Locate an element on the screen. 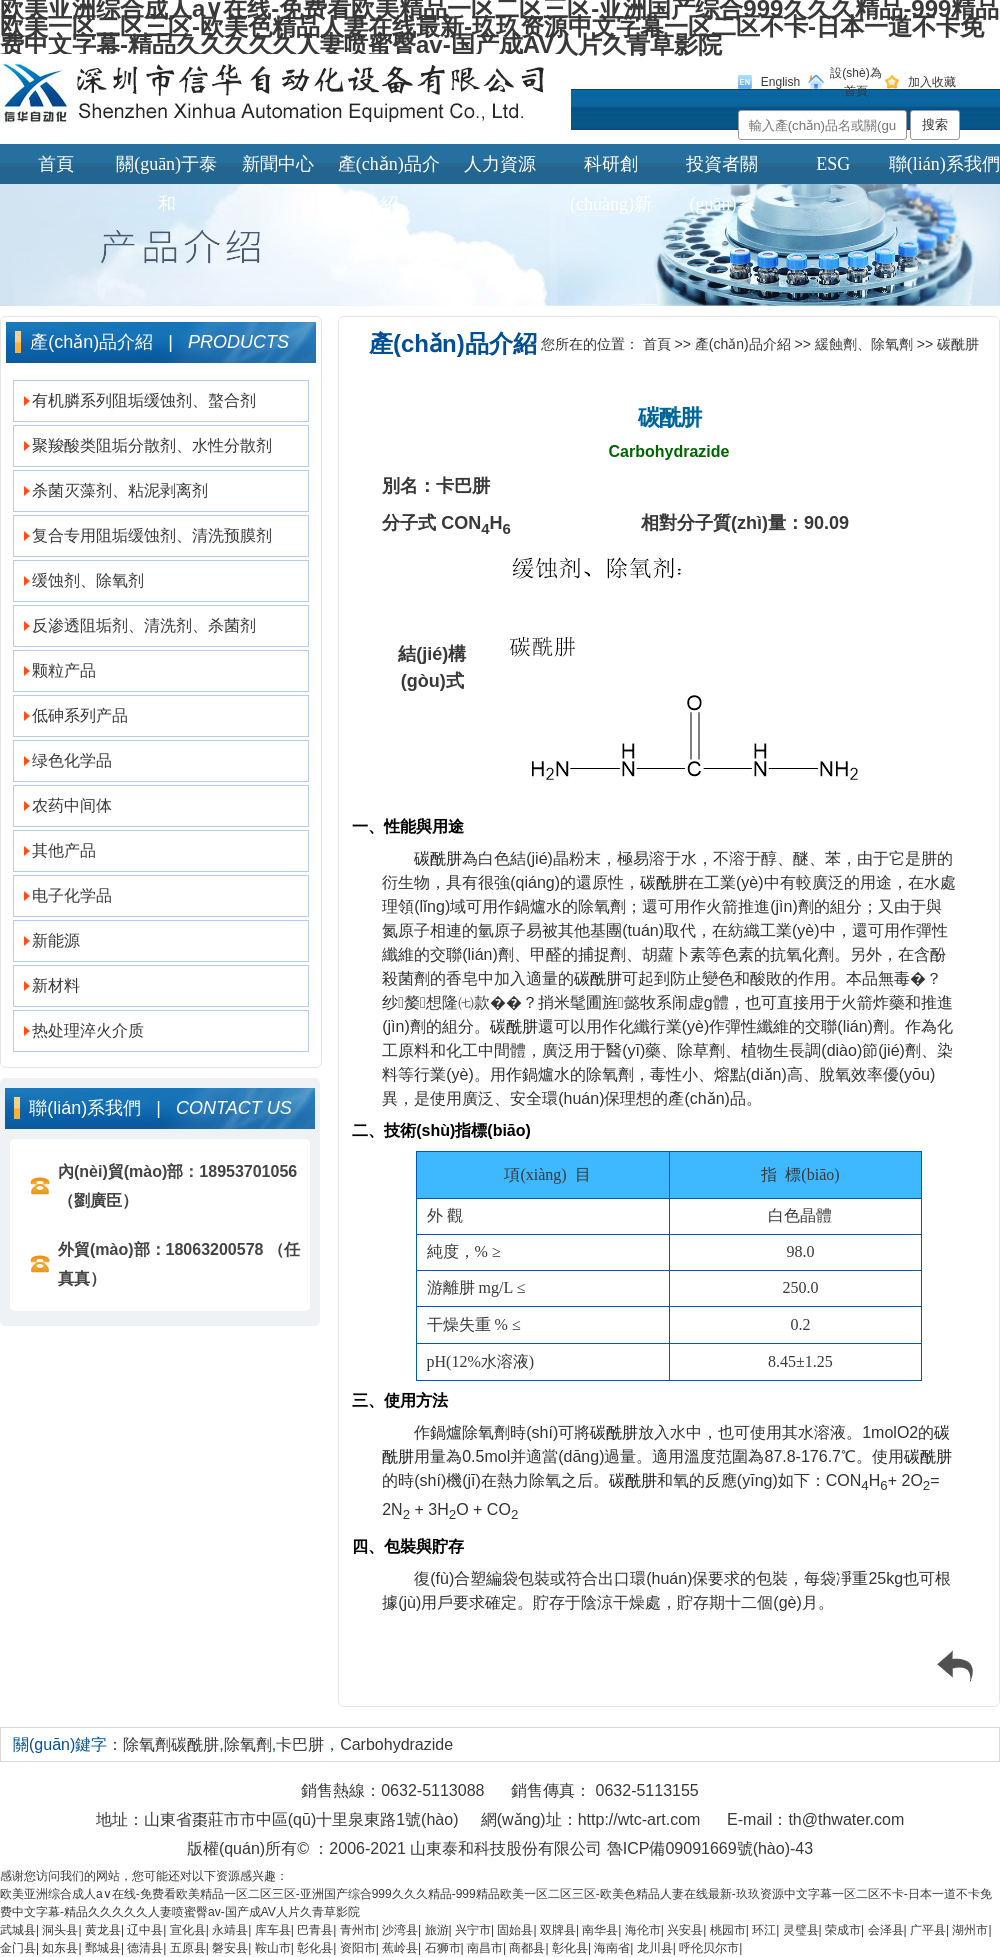  產(chǎn)品介紹 is located at coordinates (389, 169).